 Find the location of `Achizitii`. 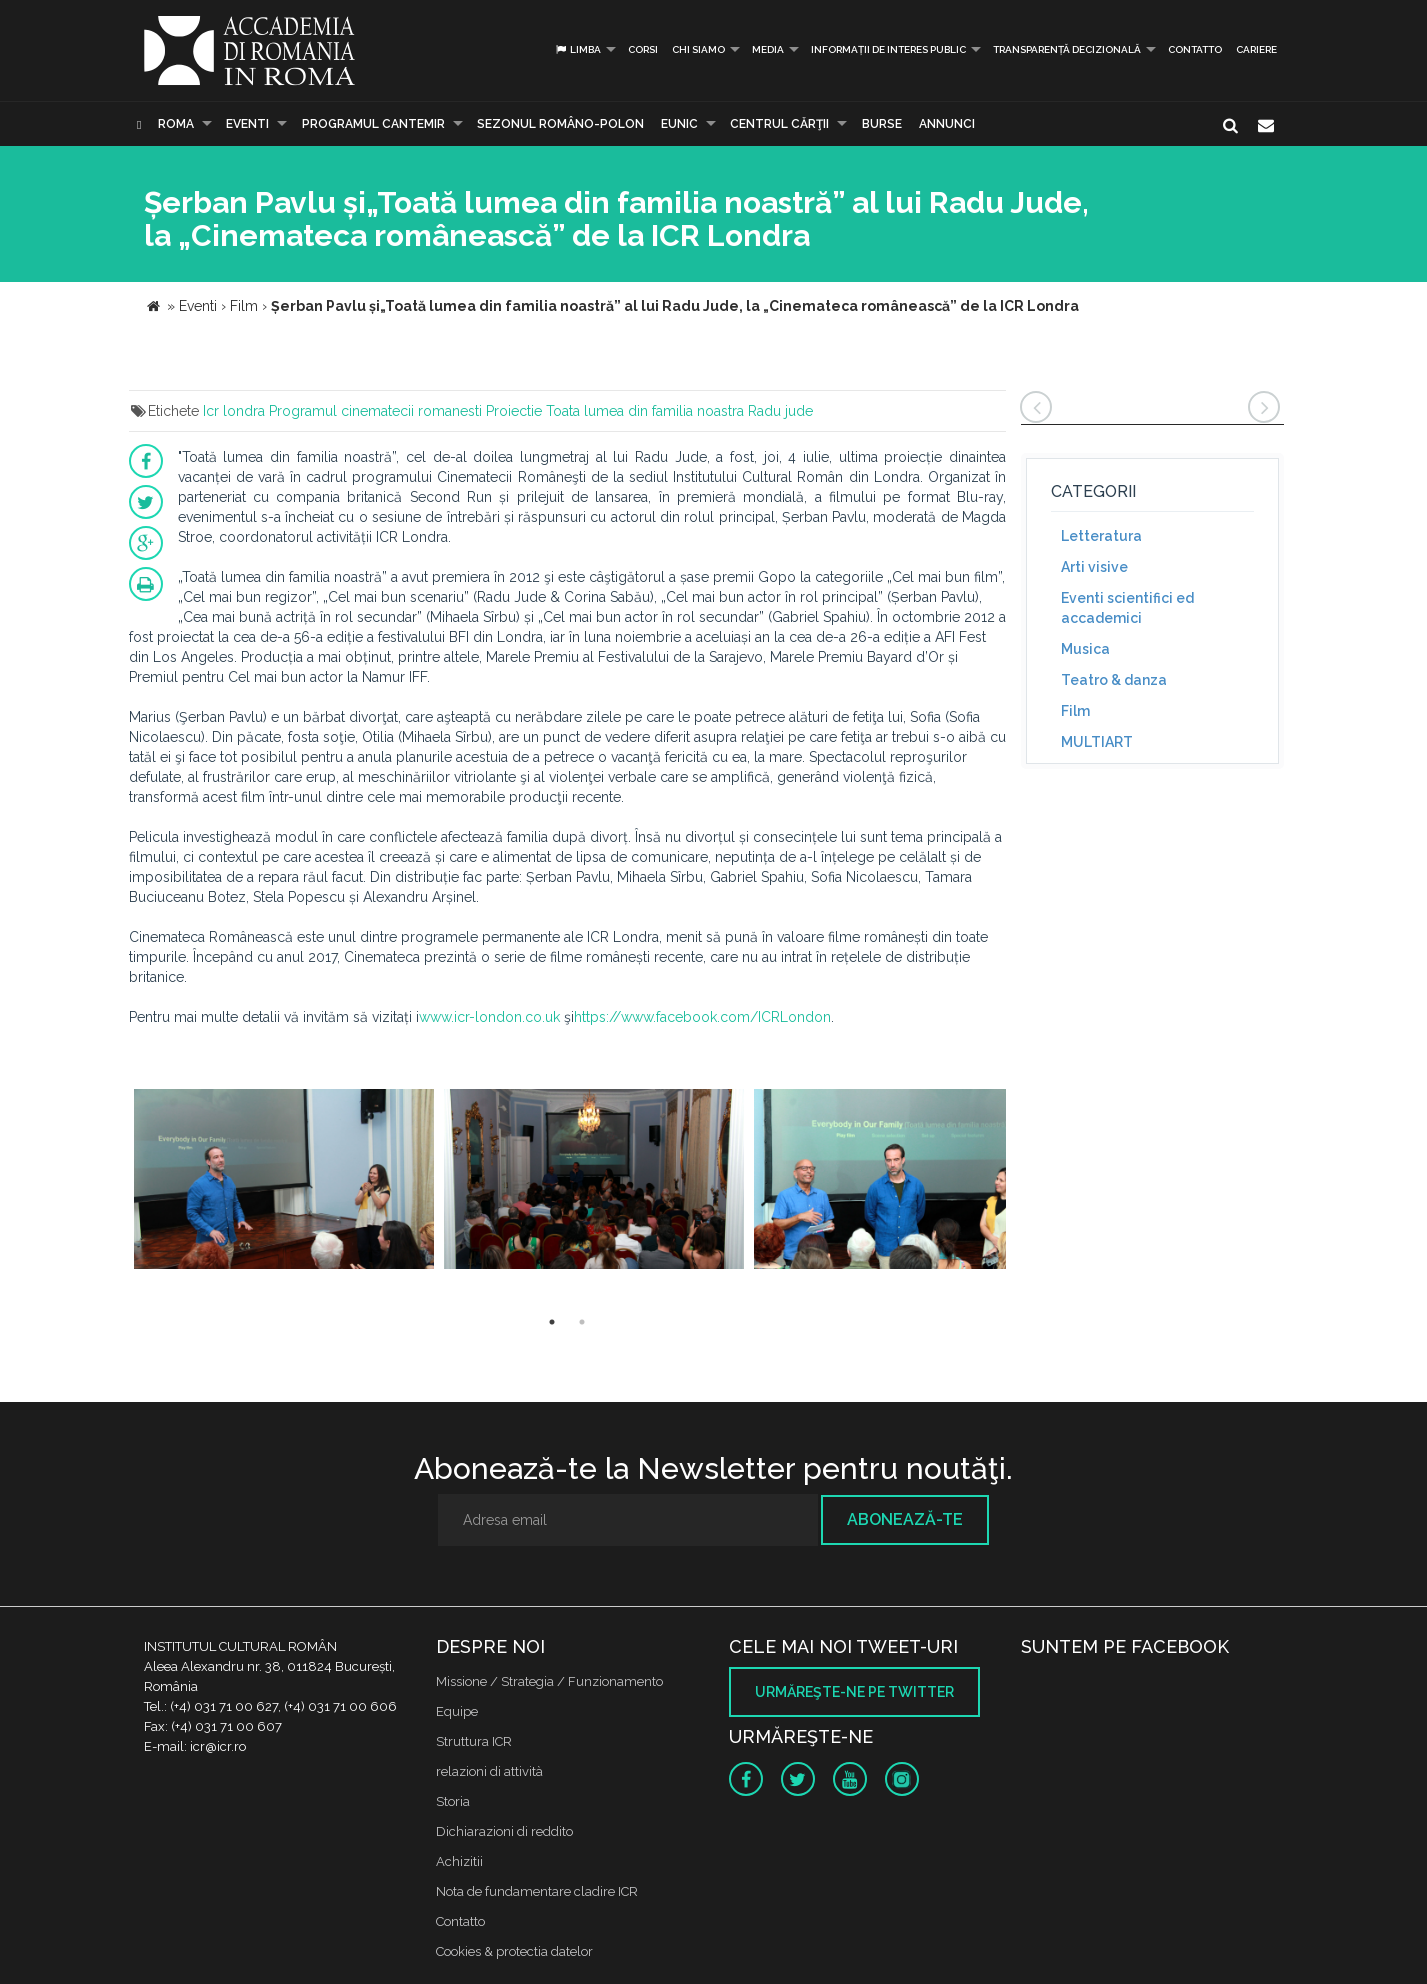

Achizitii is located at coordinates (459, 1861).